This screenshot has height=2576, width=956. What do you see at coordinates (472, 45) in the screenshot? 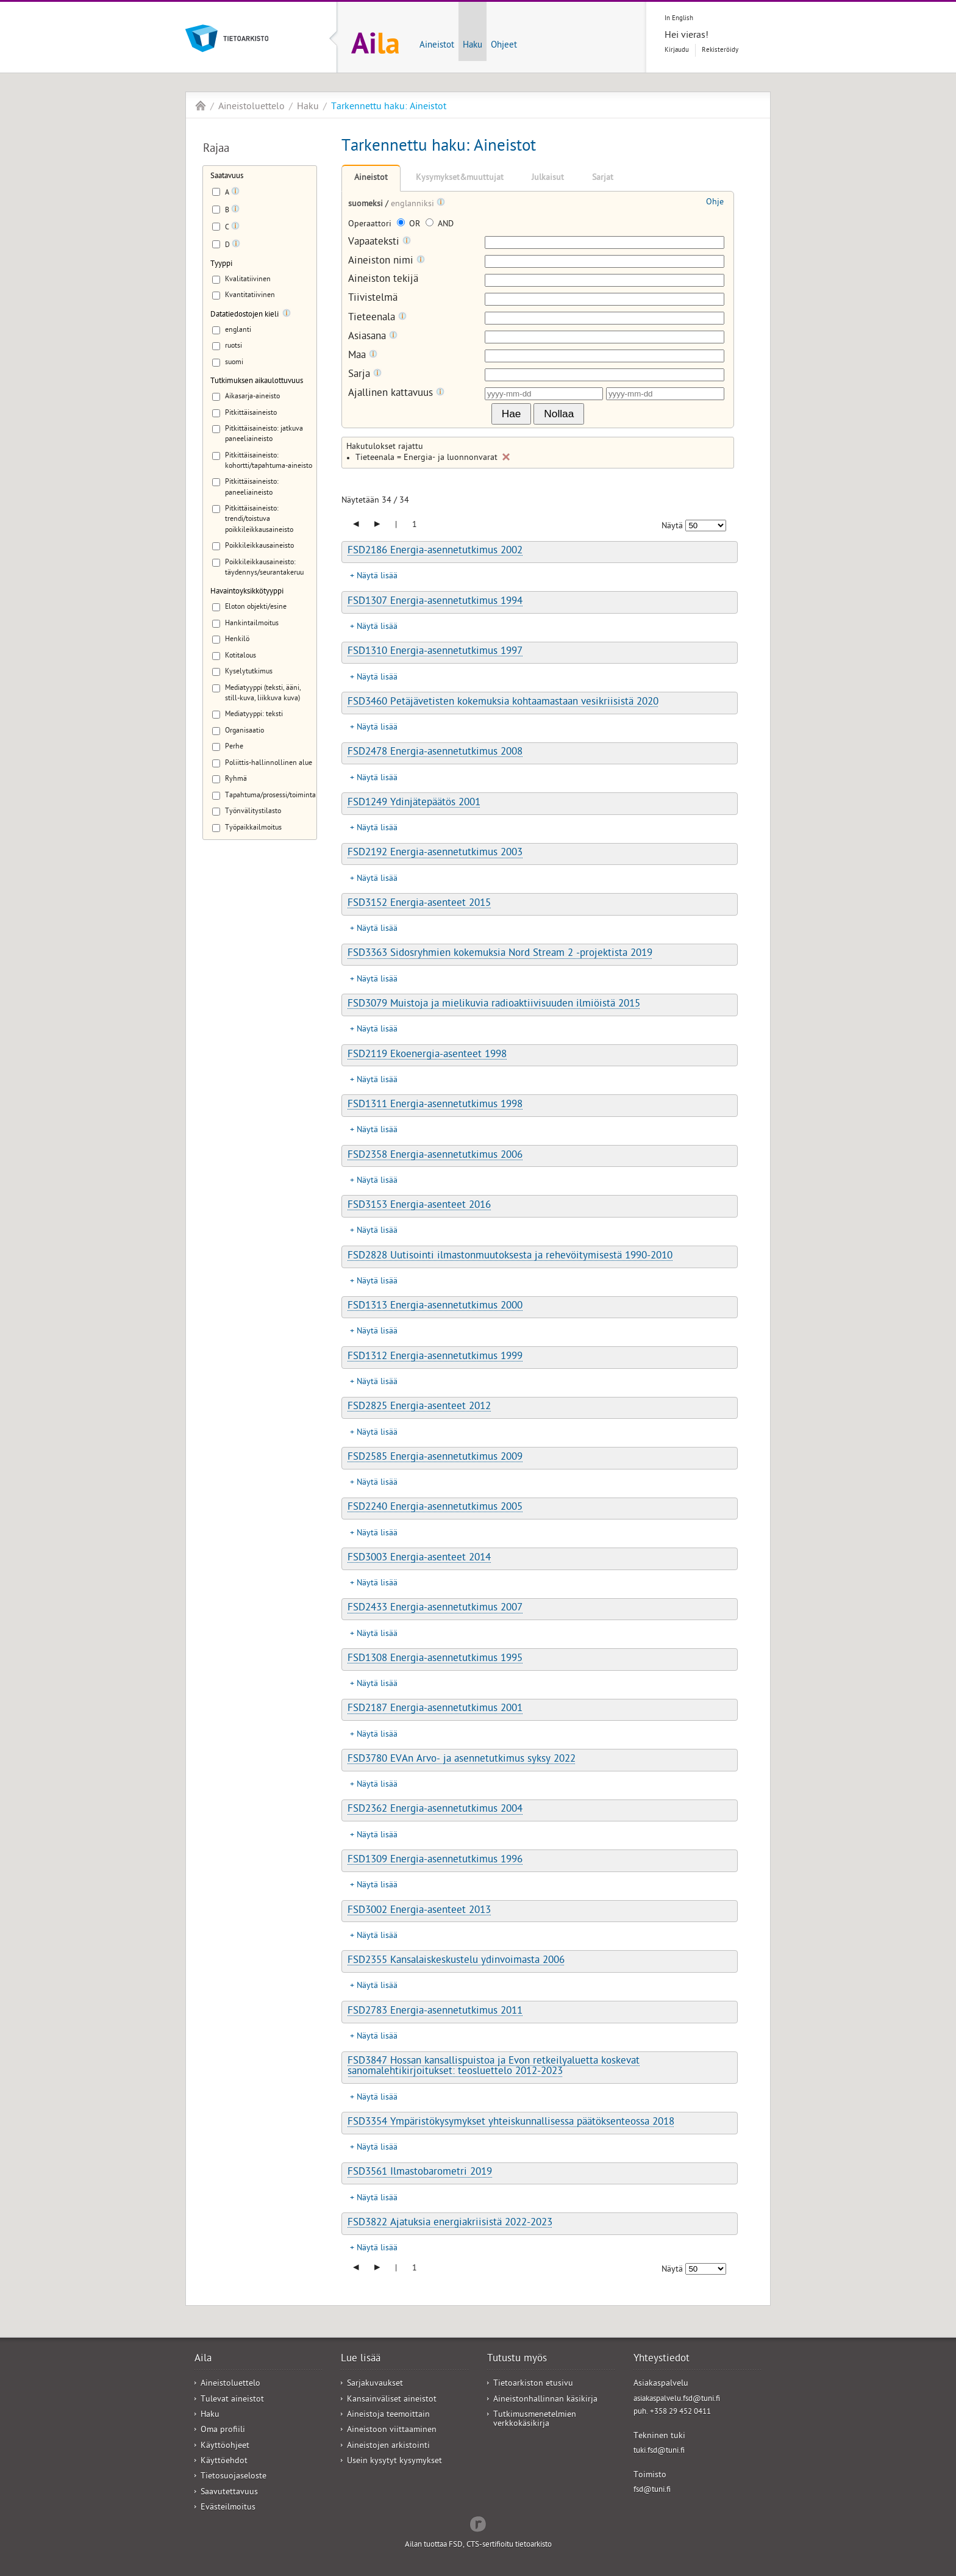
I see `Haku` at bounding box center [472, 45].